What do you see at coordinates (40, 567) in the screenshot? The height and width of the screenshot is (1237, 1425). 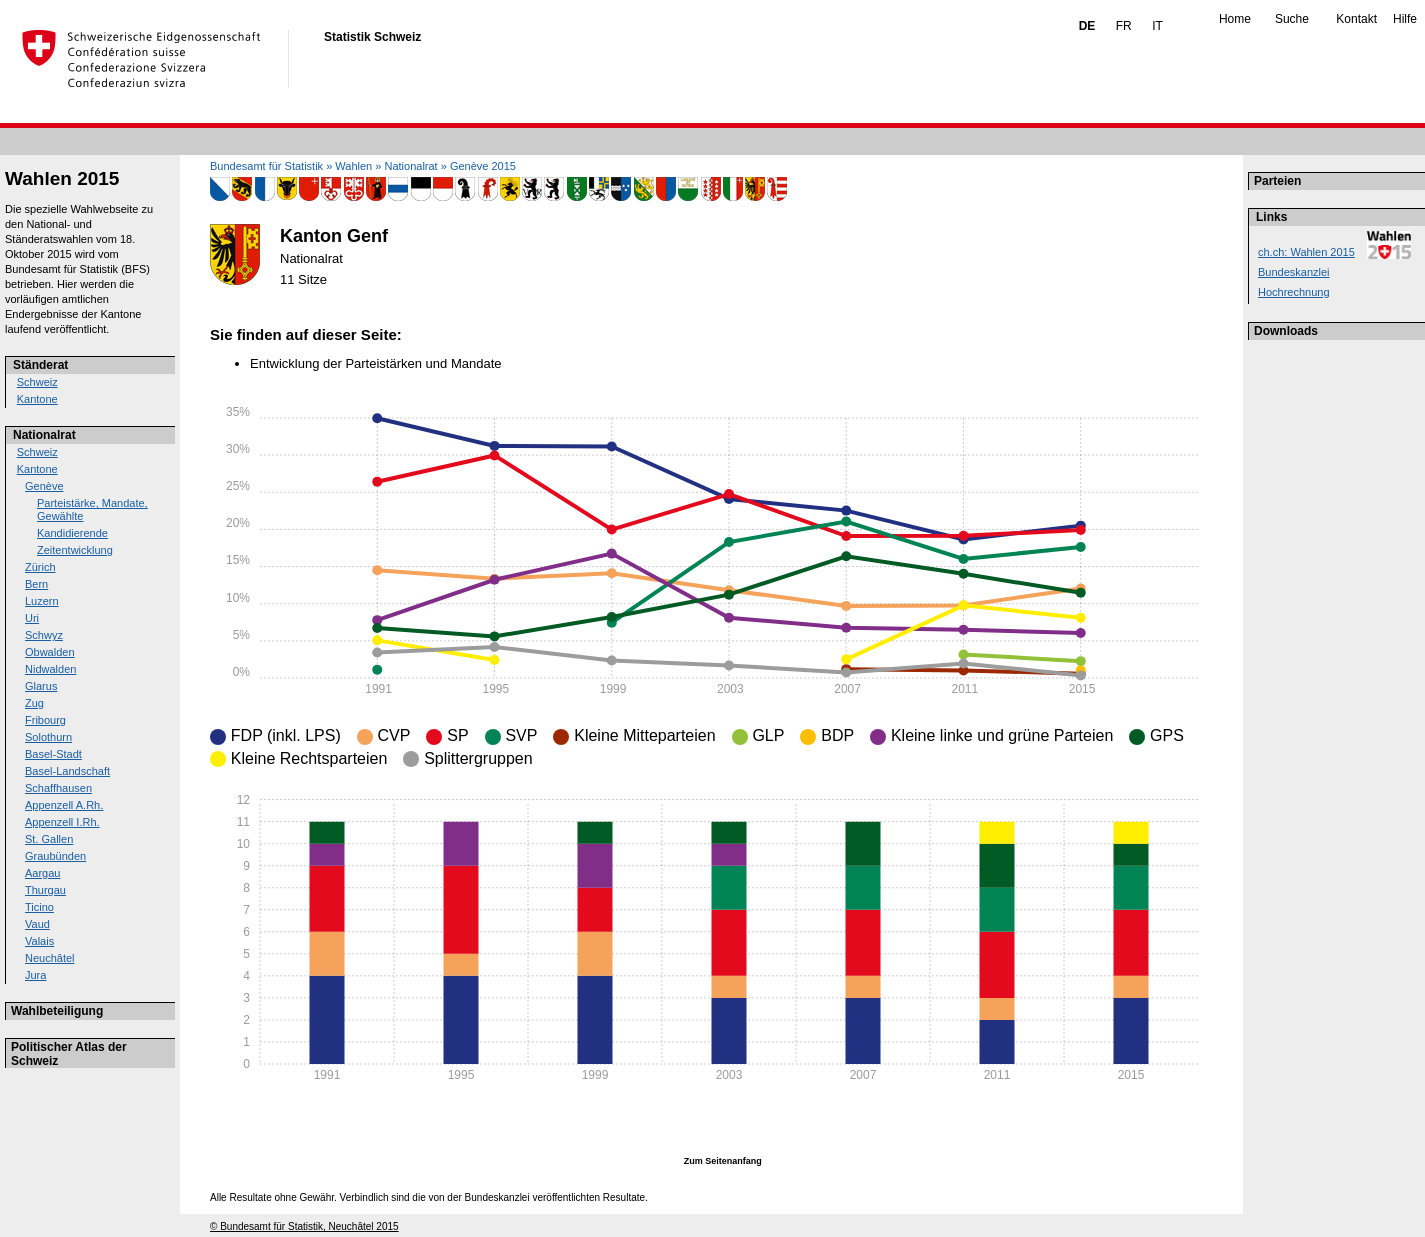 I see `Zürich` at bounding box center [40, 567].